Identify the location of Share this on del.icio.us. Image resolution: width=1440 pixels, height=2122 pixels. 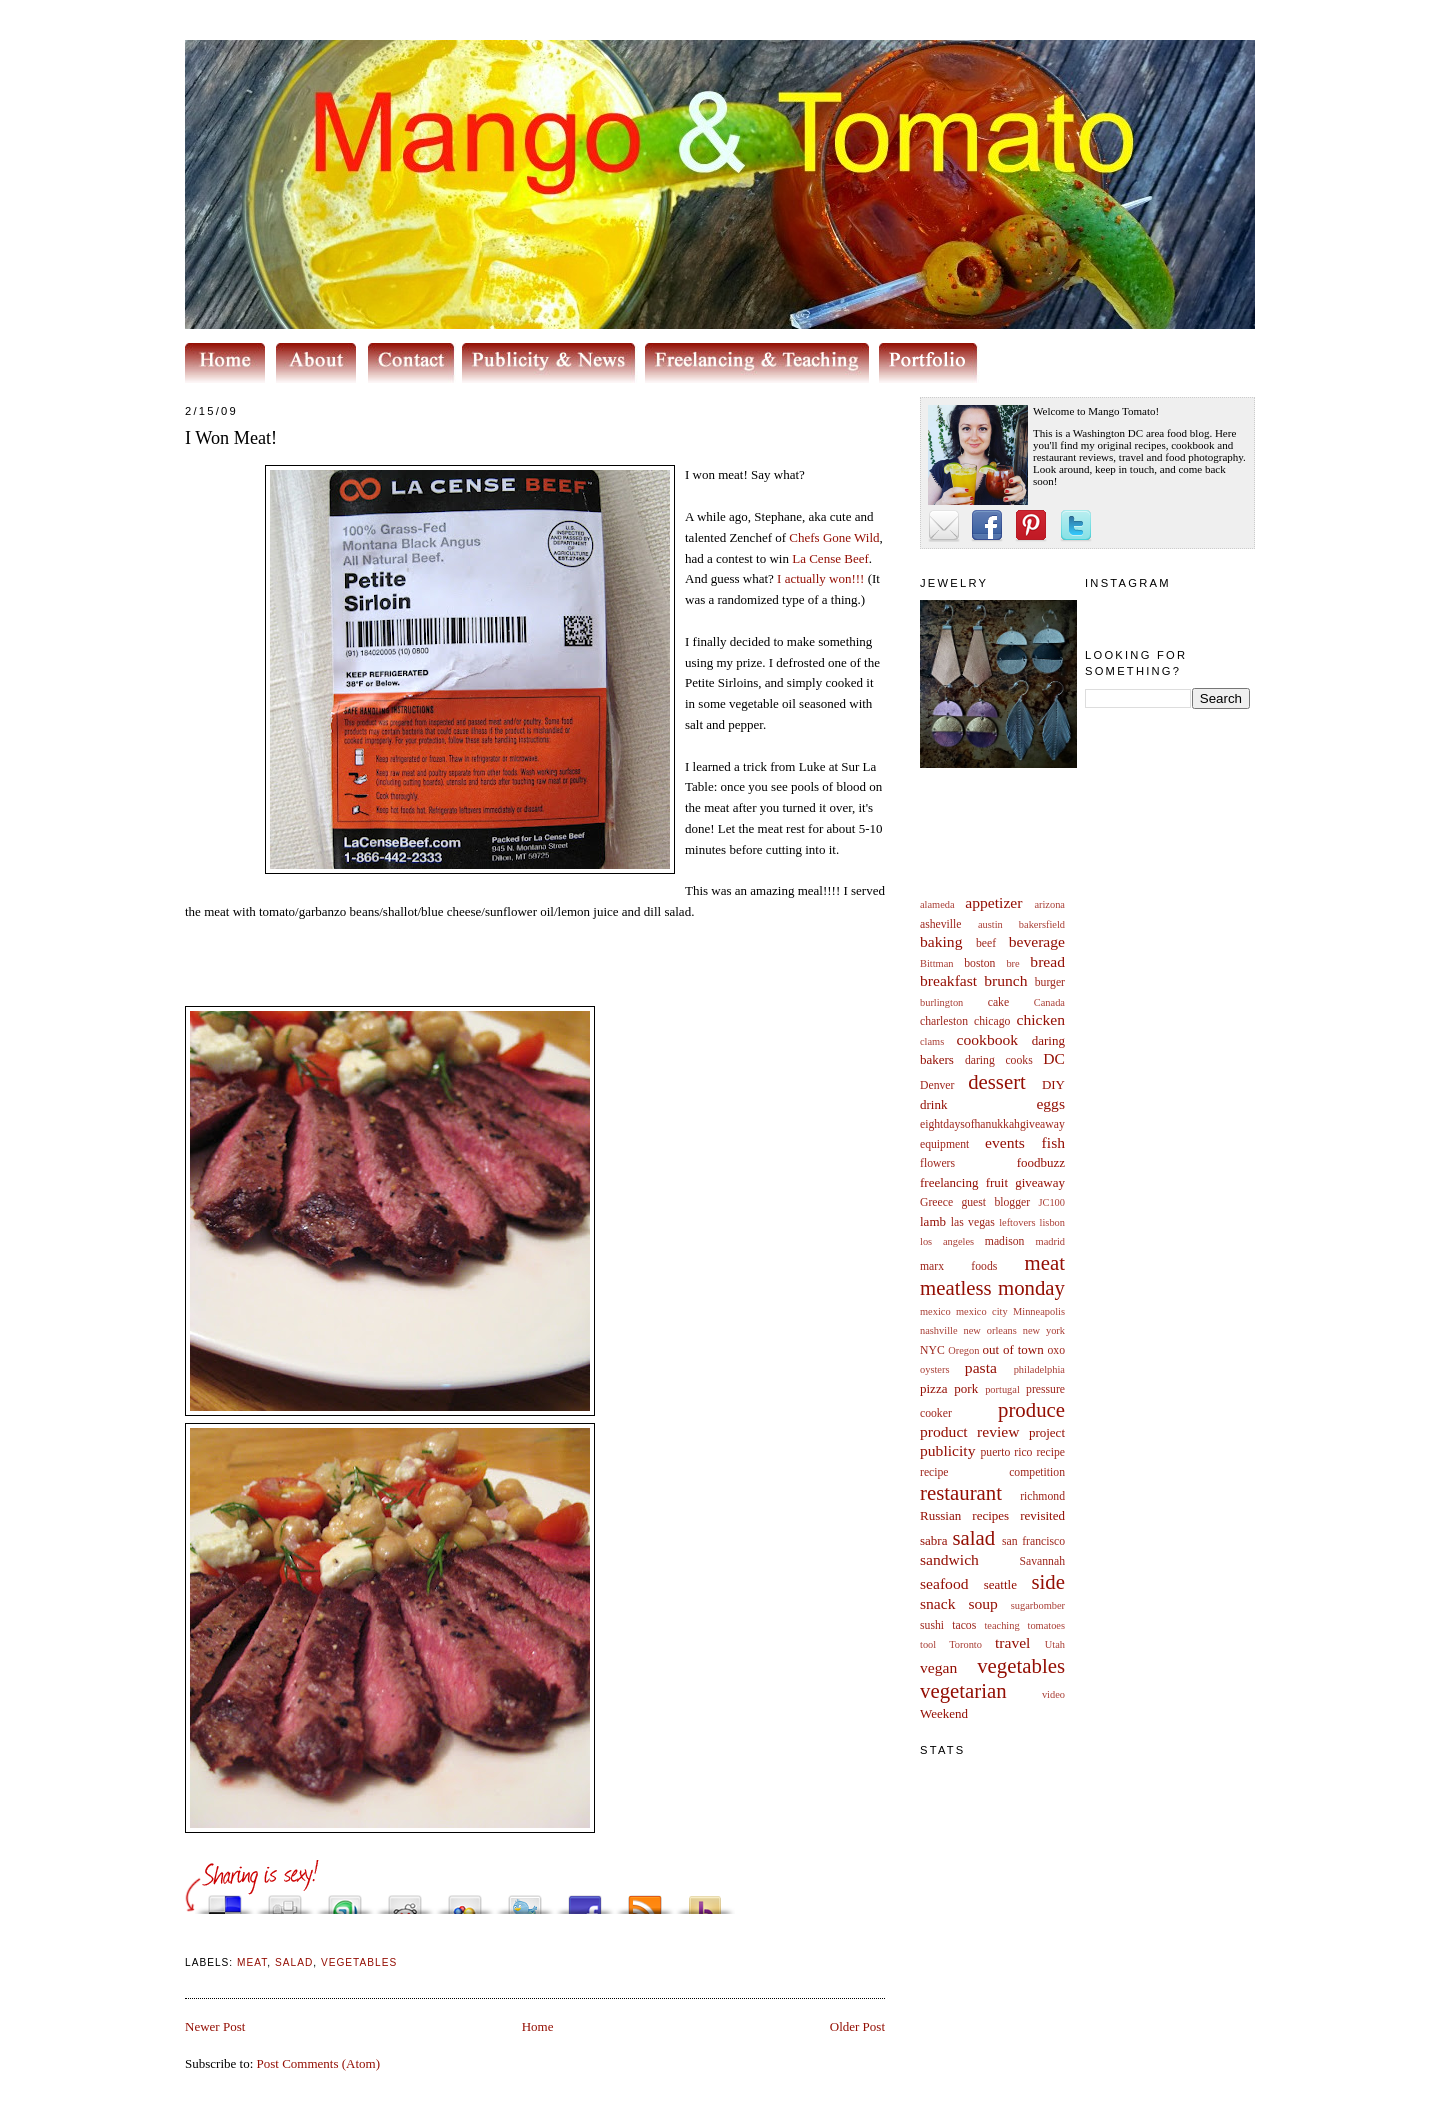
(225, 1899).